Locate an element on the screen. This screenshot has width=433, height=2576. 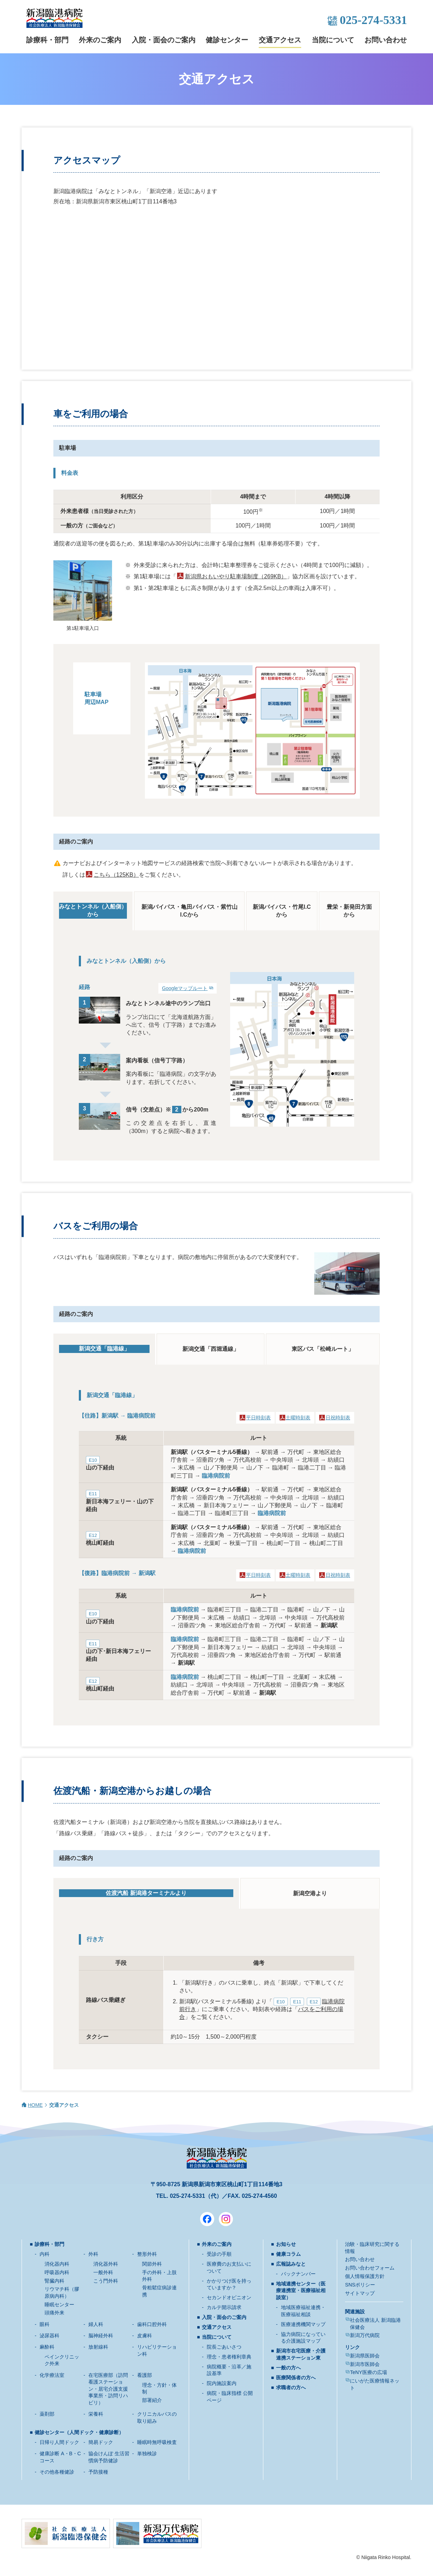
歯科口腔外科 is located at coordinates (152, 2324).